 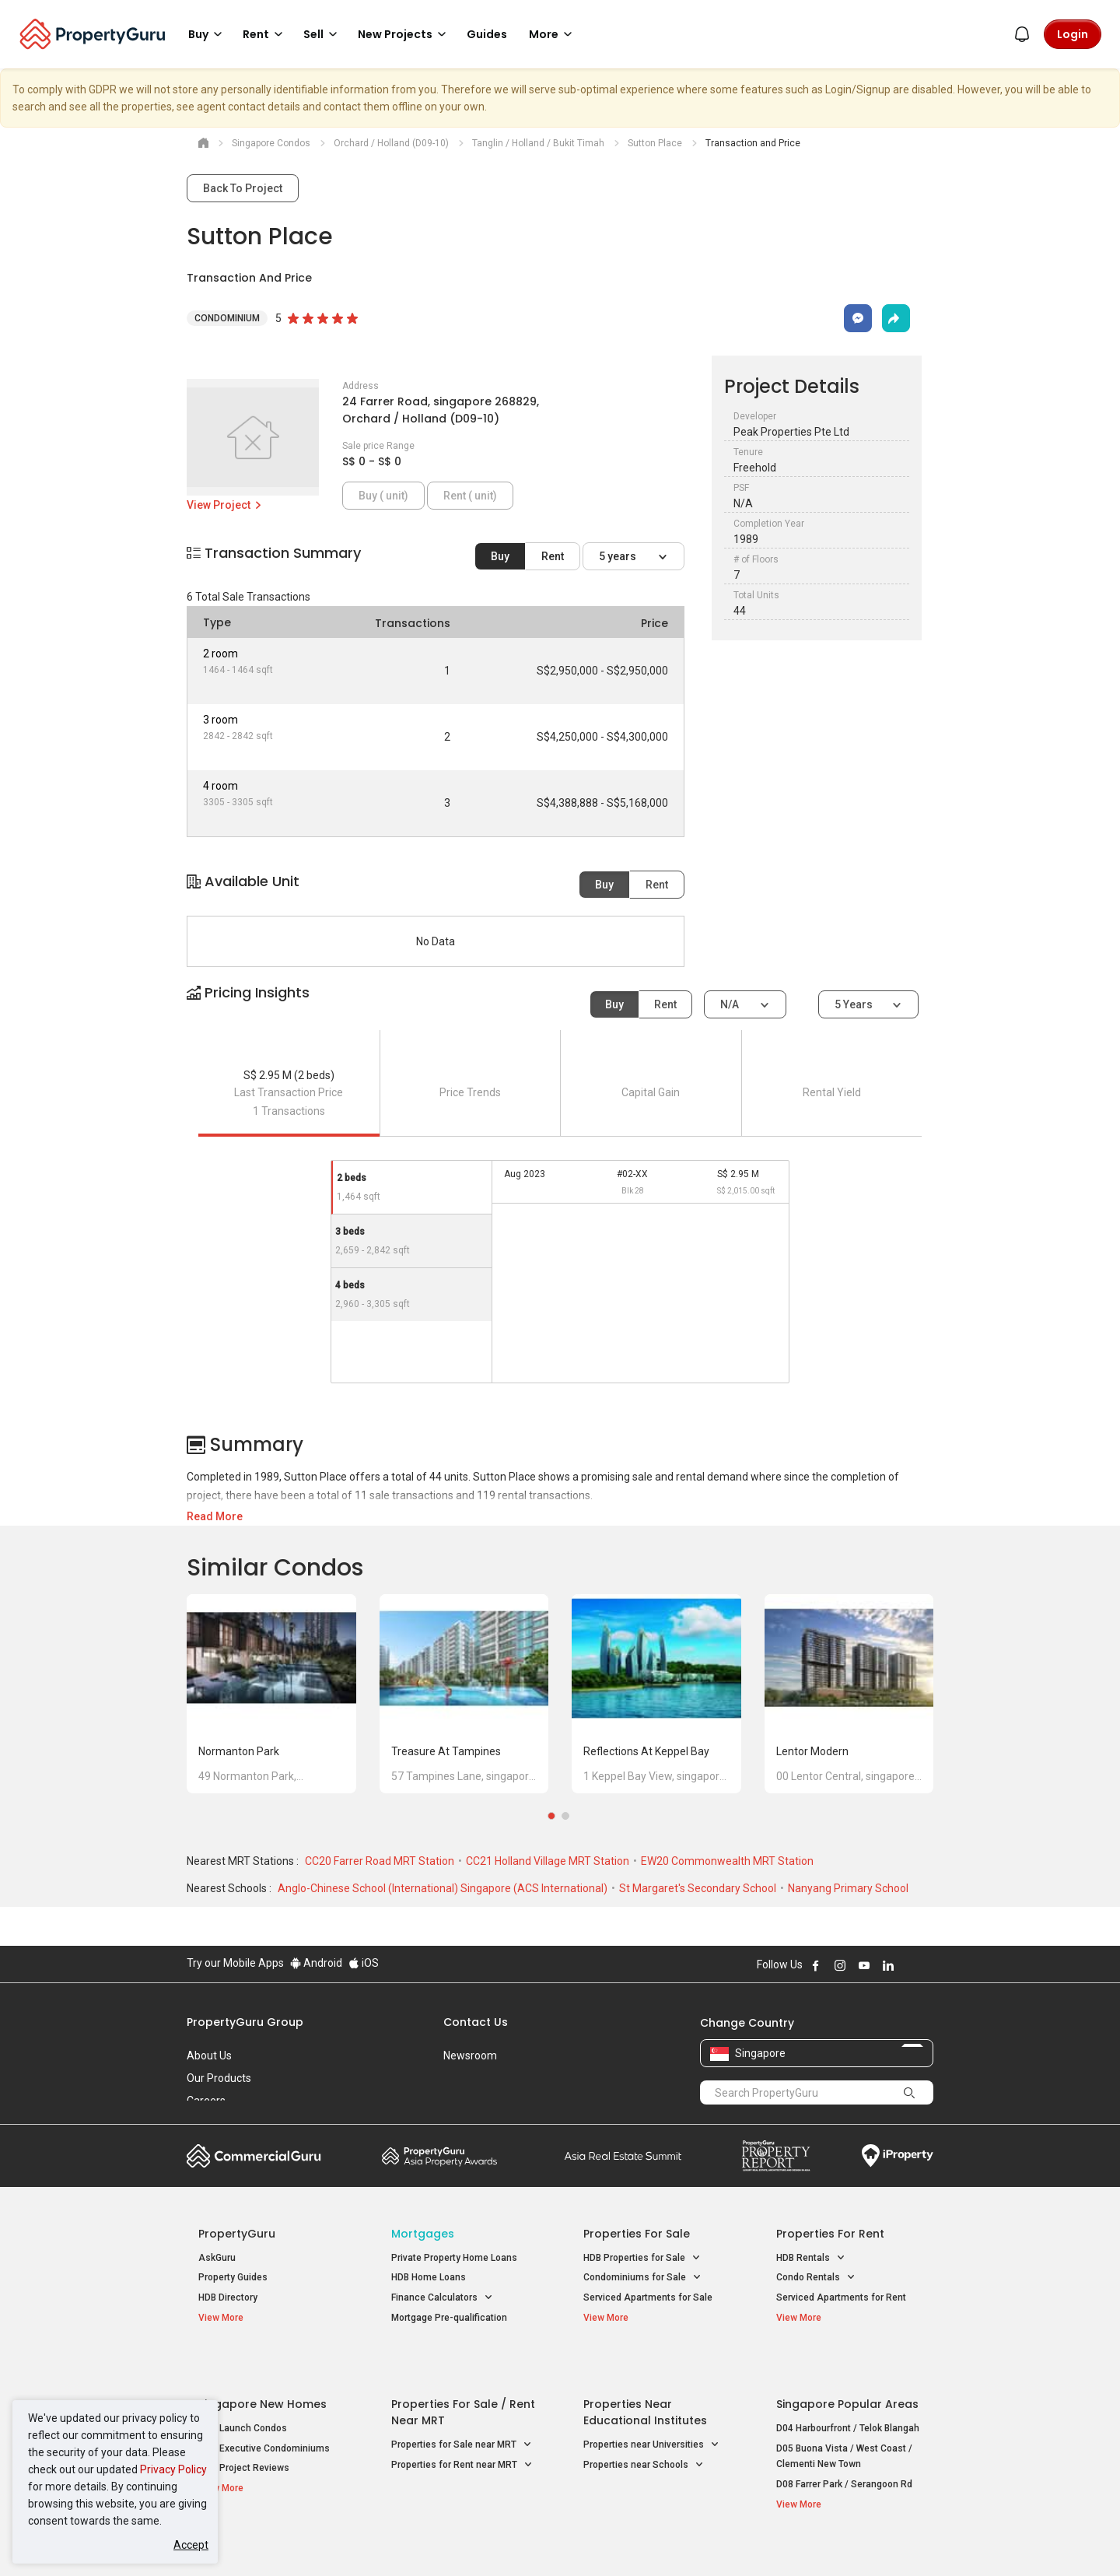 I want to click on Newsroom, so click(x=470, y=2055).